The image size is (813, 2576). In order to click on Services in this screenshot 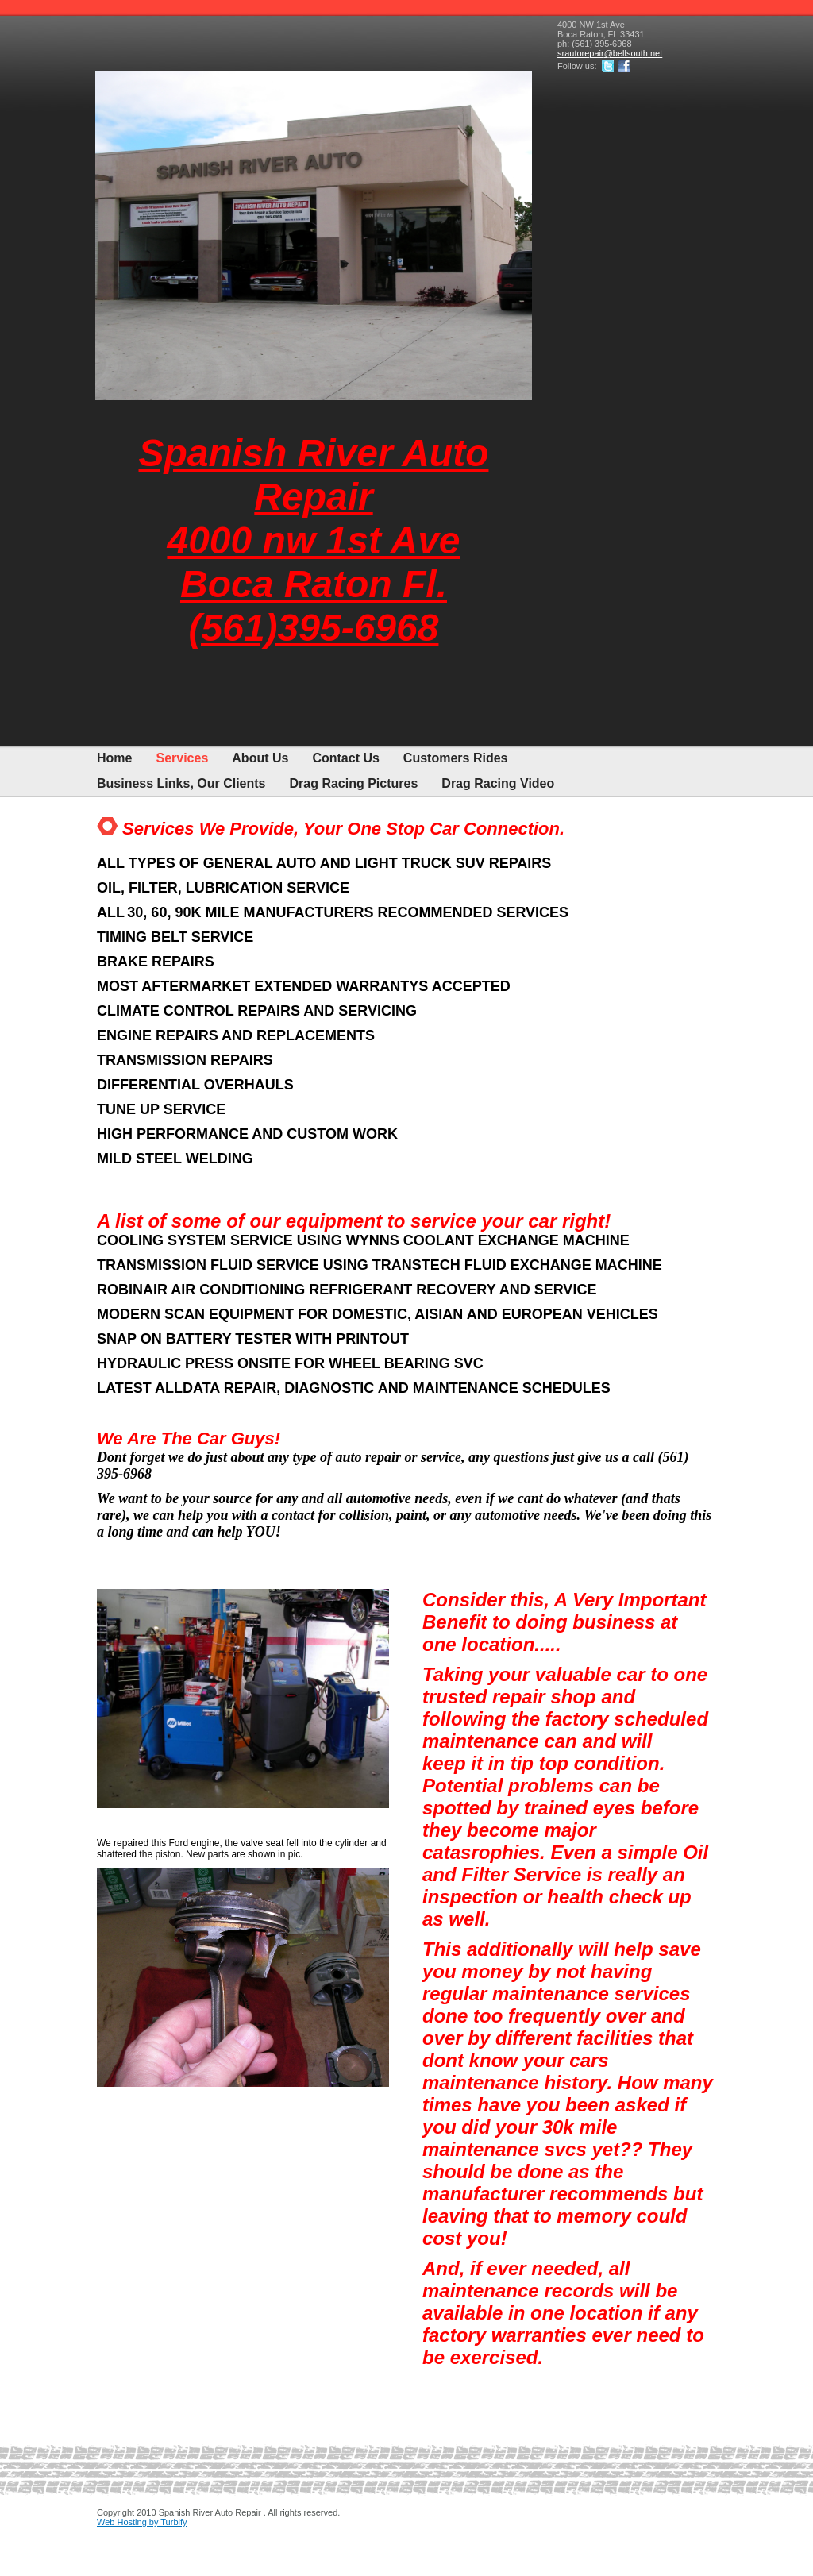, I will do `click(182, 758)`.